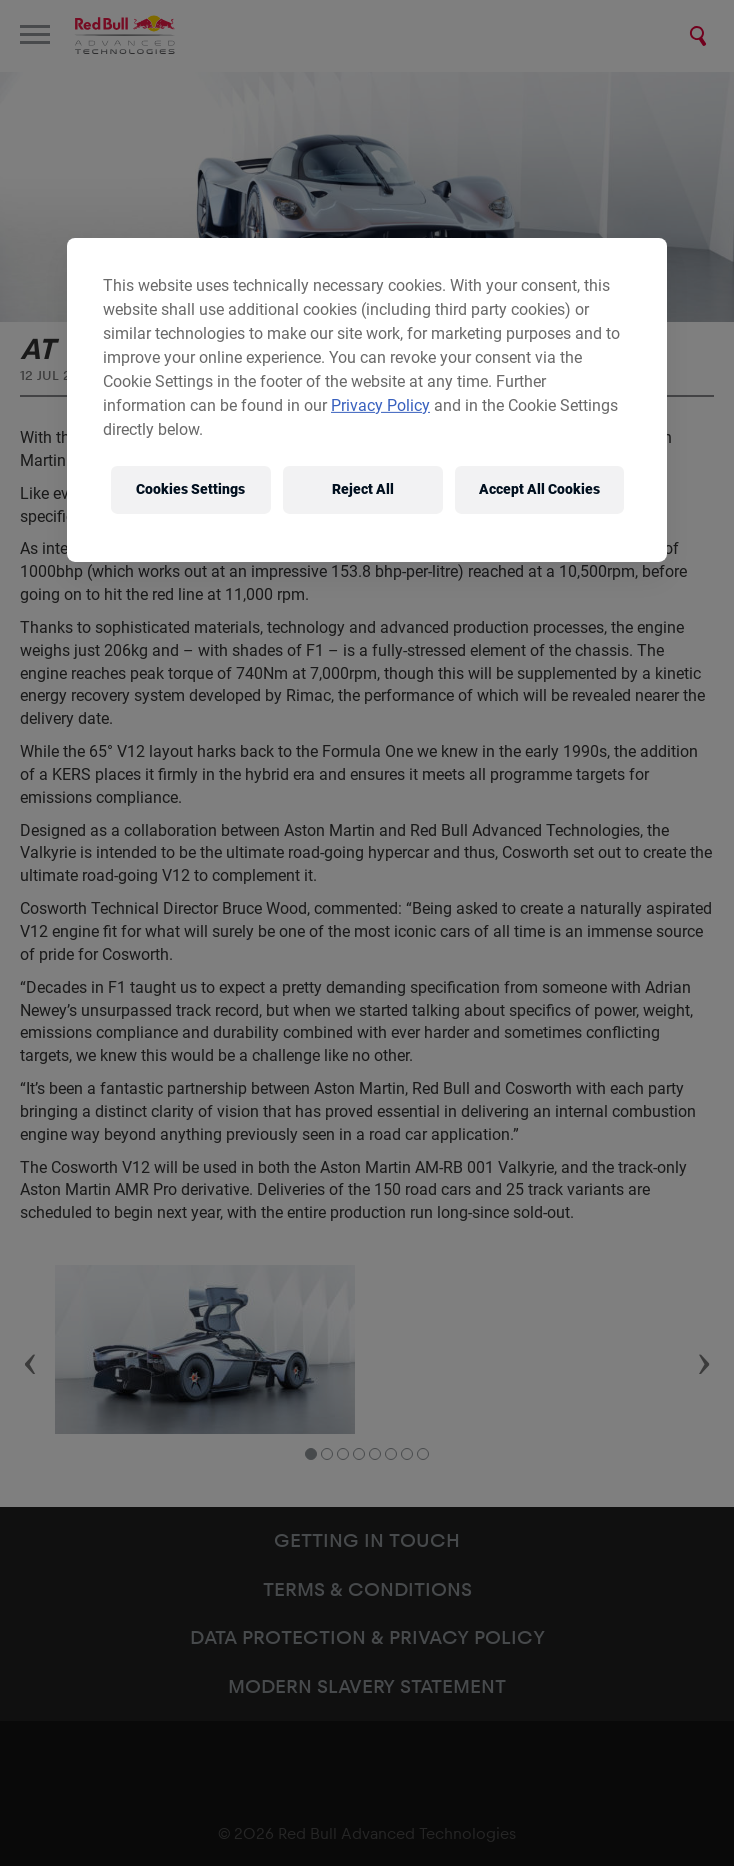  I want to click on Cookies Settings, so click(190, 489).